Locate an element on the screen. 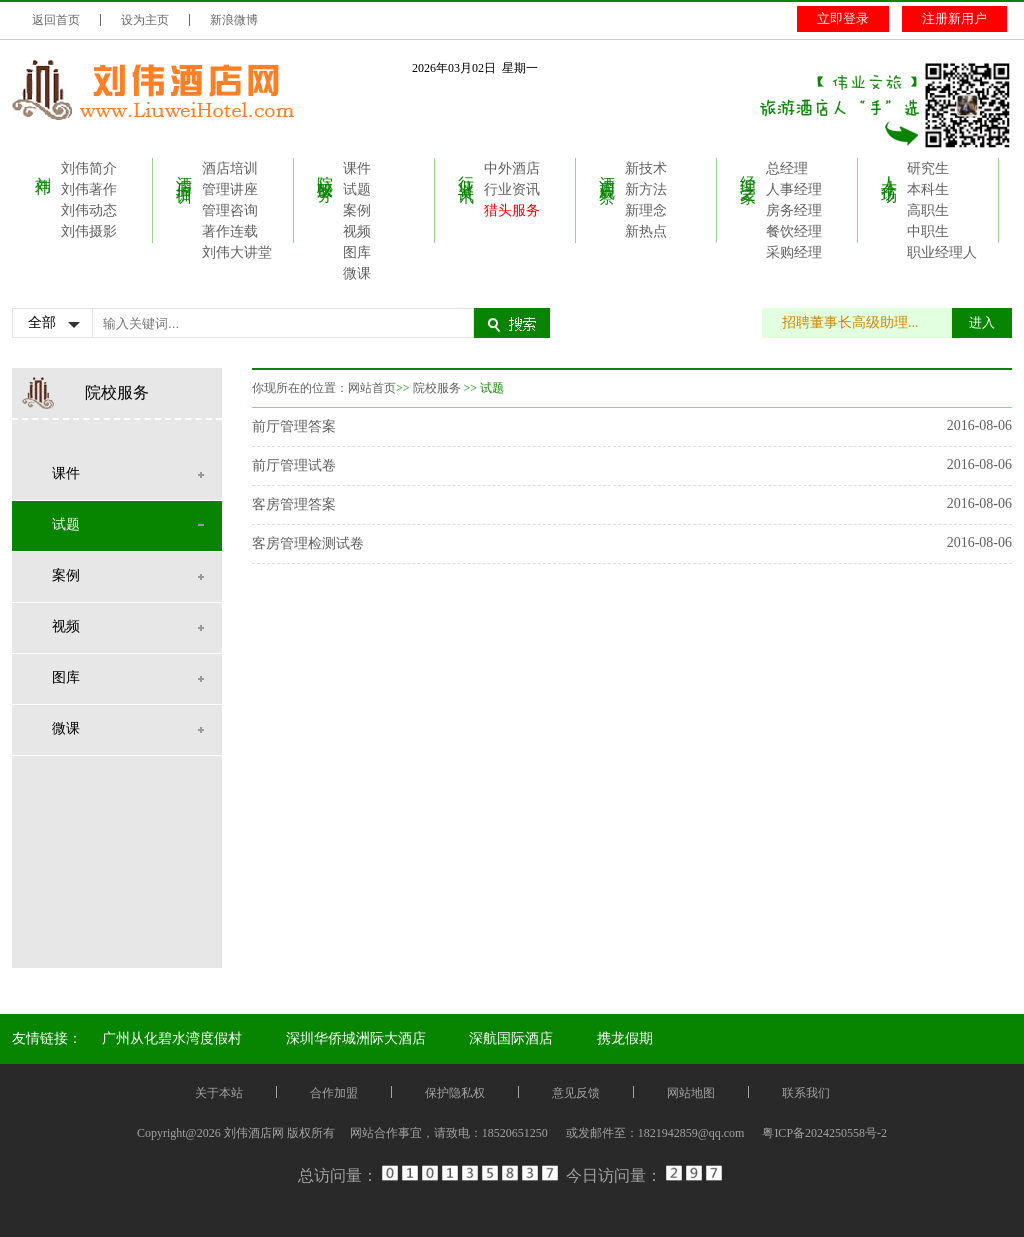  深圳华侨城洲际大酒店 is located at coordinates (356, 1038).